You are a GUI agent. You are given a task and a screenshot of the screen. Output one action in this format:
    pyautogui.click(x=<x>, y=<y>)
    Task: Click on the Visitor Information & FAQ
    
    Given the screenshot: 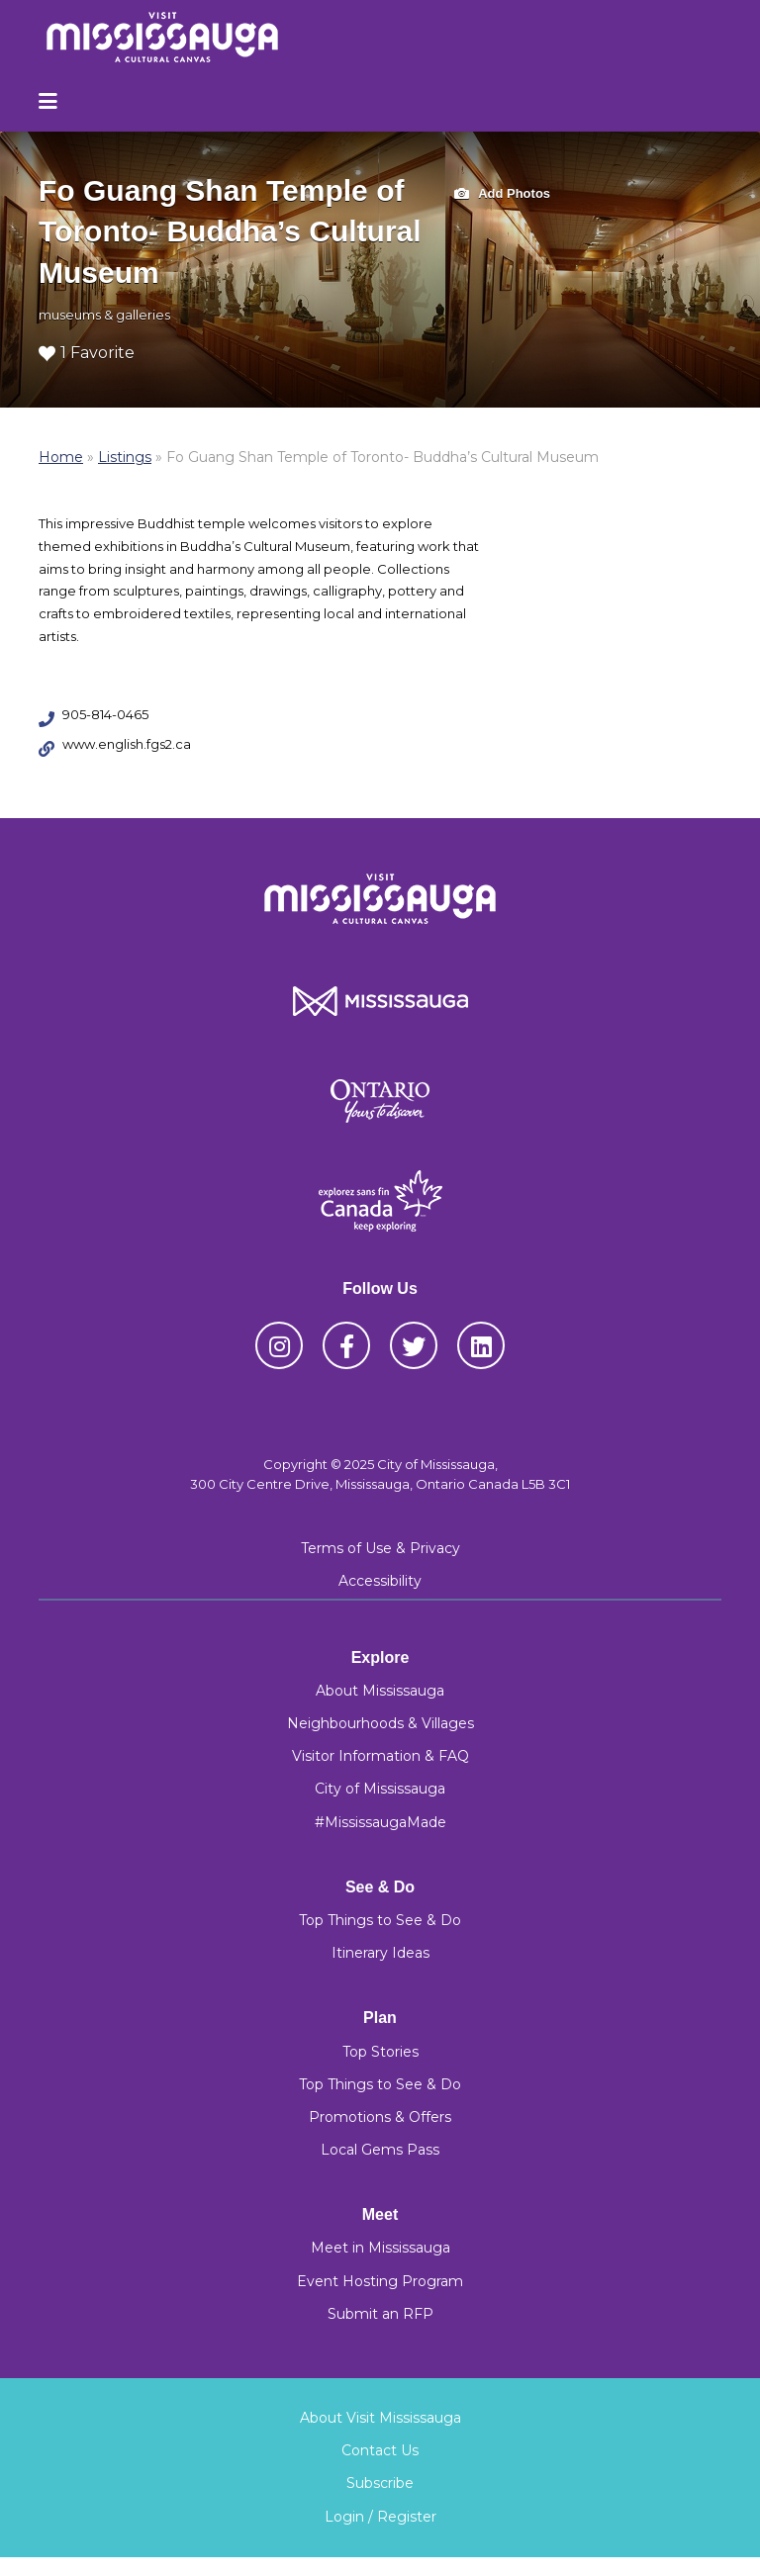 What is the action you would take?
    pyautogui.click(x=380, y=1756)
    